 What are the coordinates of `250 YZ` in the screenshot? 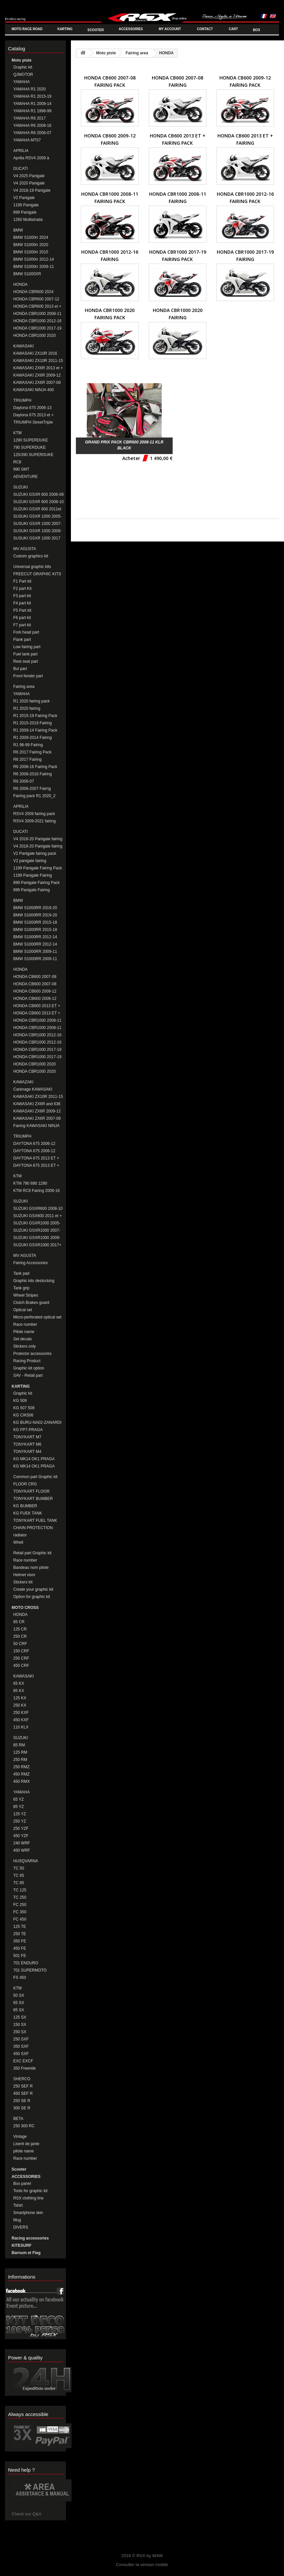 It's located at (19, 1821).